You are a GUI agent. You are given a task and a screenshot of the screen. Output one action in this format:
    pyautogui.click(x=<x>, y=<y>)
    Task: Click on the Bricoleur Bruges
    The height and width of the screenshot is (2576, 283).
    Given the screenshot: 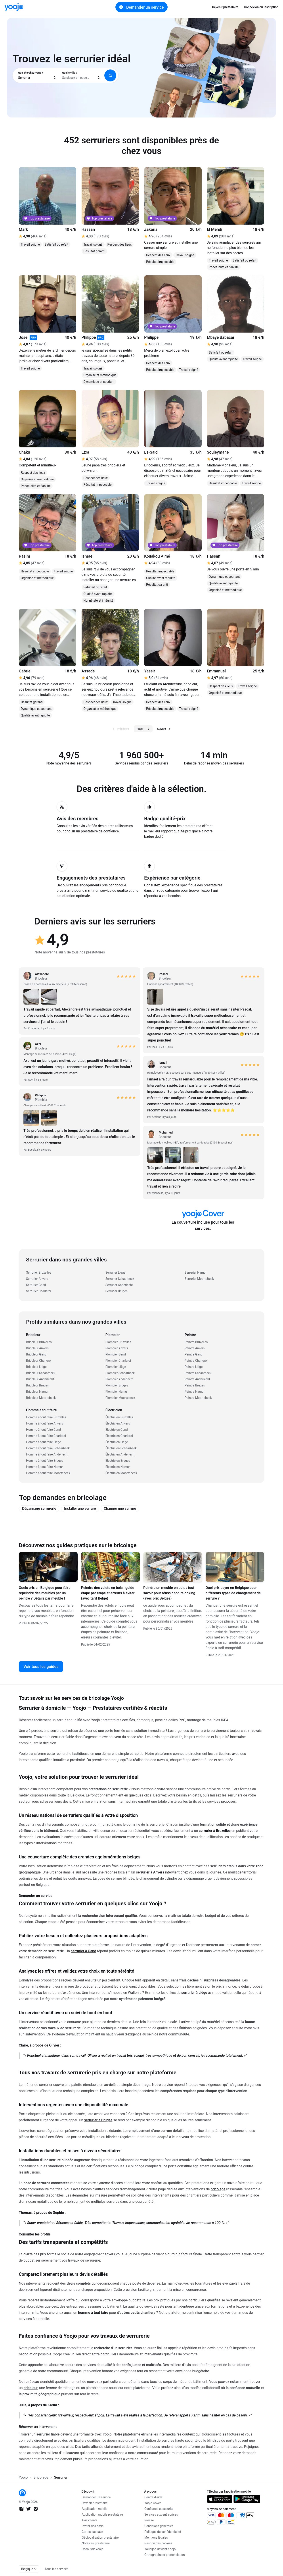 What is the action you would take?
    pyautogui.click(x=37, y=1385)
    